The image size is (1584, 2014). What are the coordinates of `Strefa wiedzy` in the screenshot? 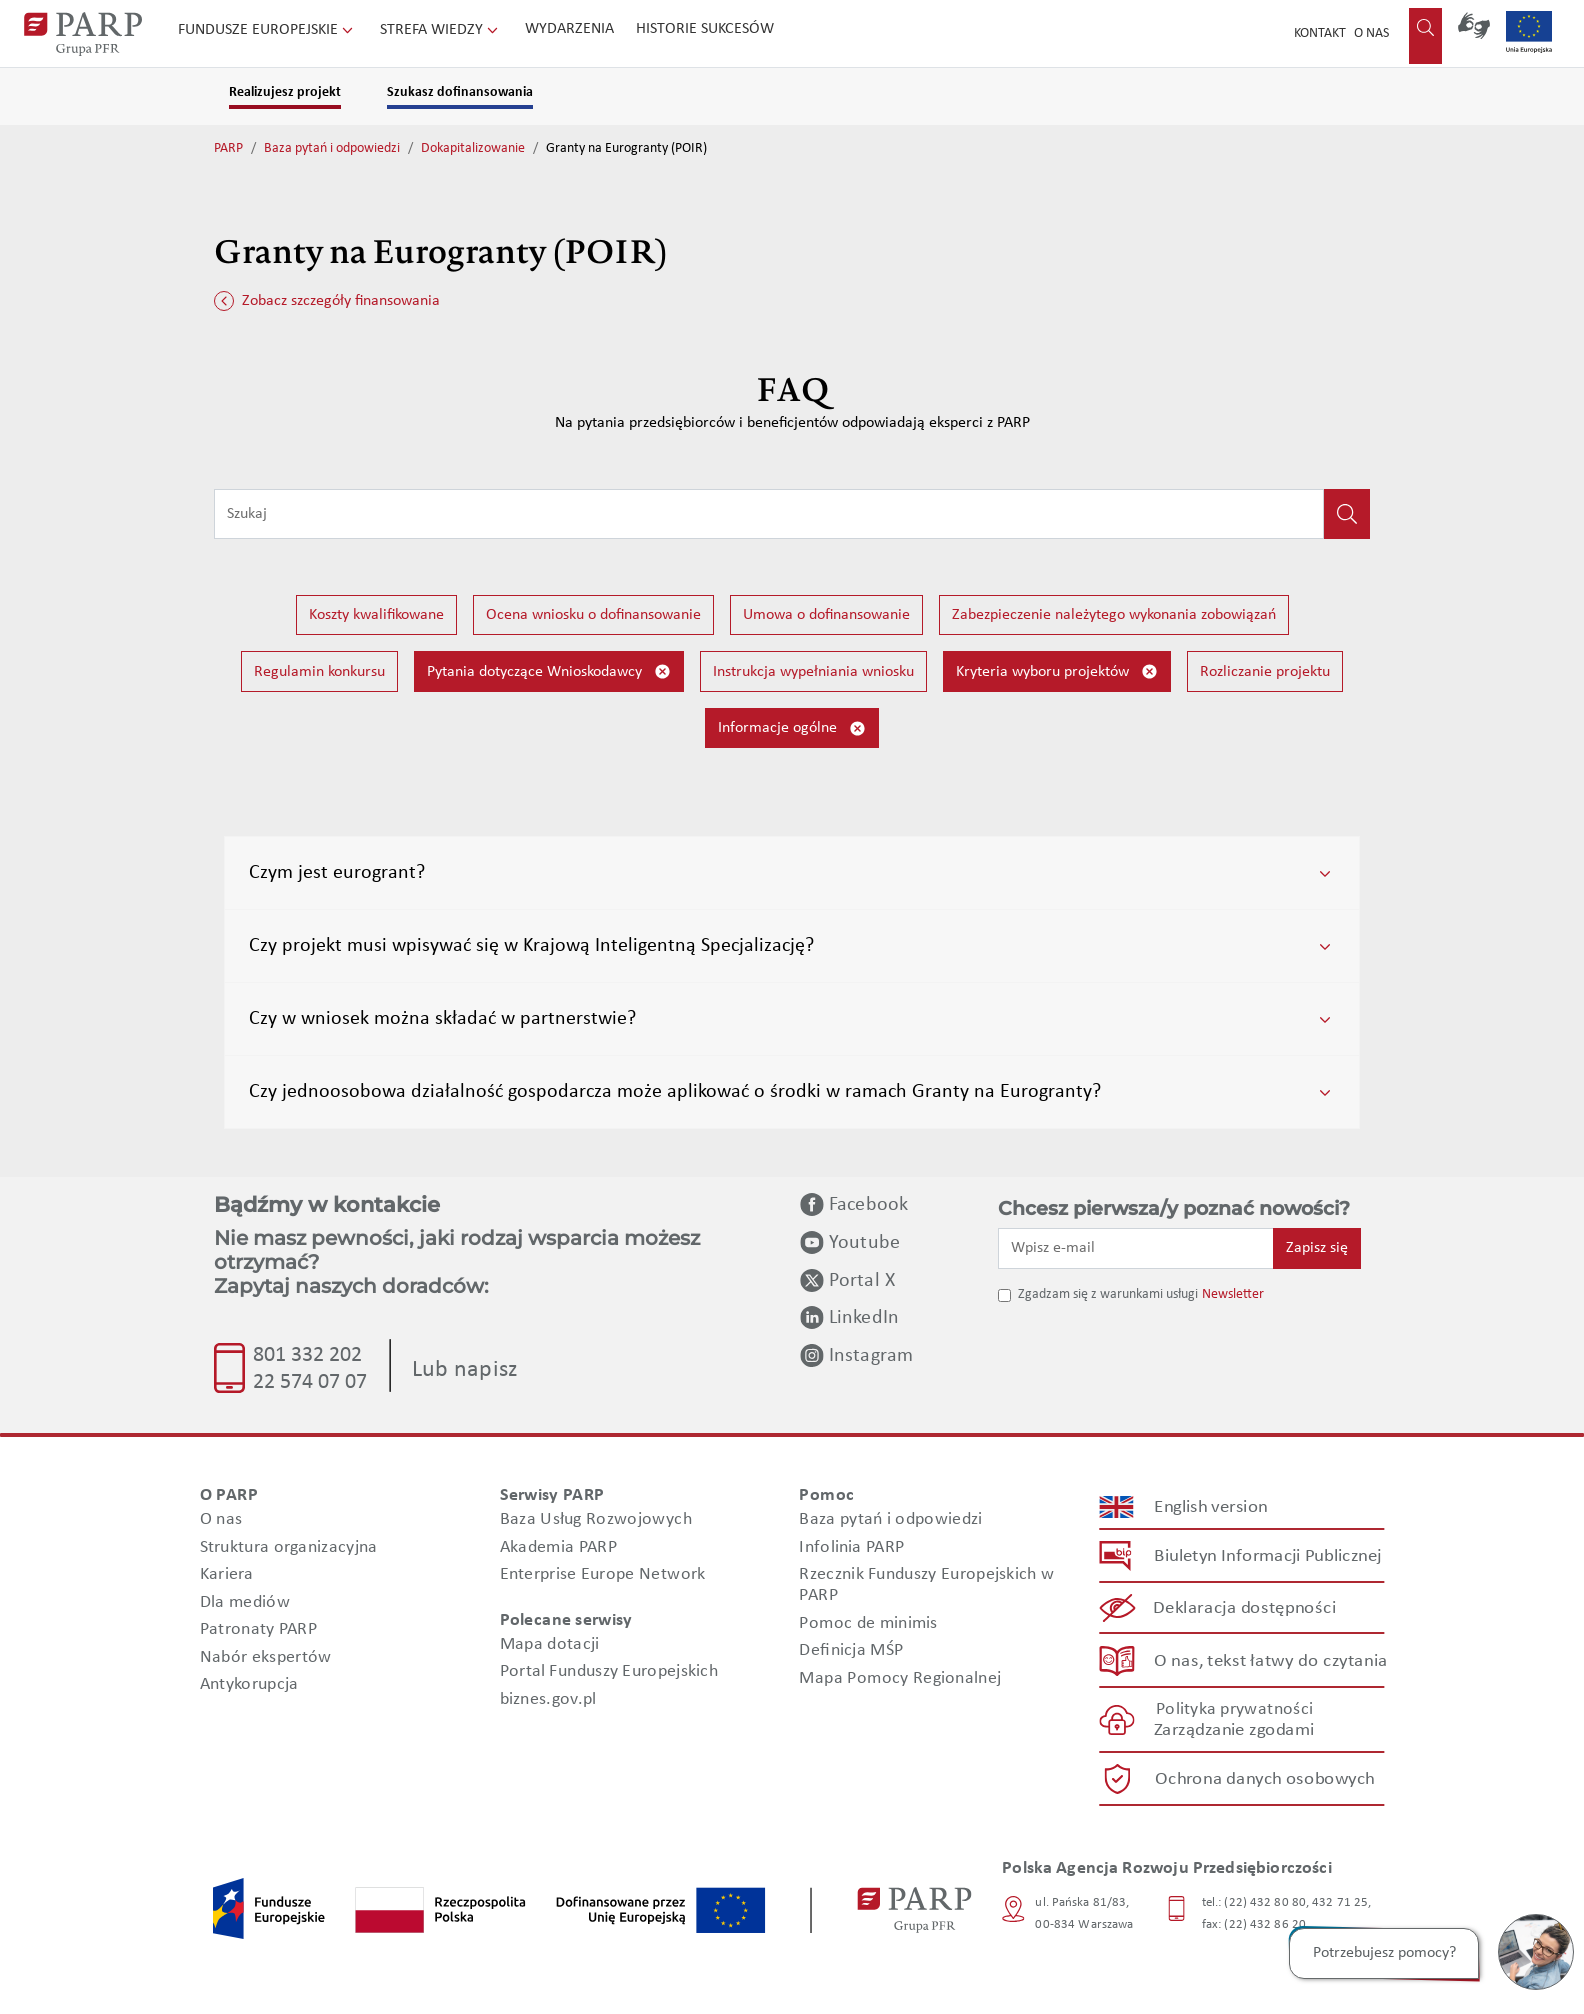 It's located at (441, 30).